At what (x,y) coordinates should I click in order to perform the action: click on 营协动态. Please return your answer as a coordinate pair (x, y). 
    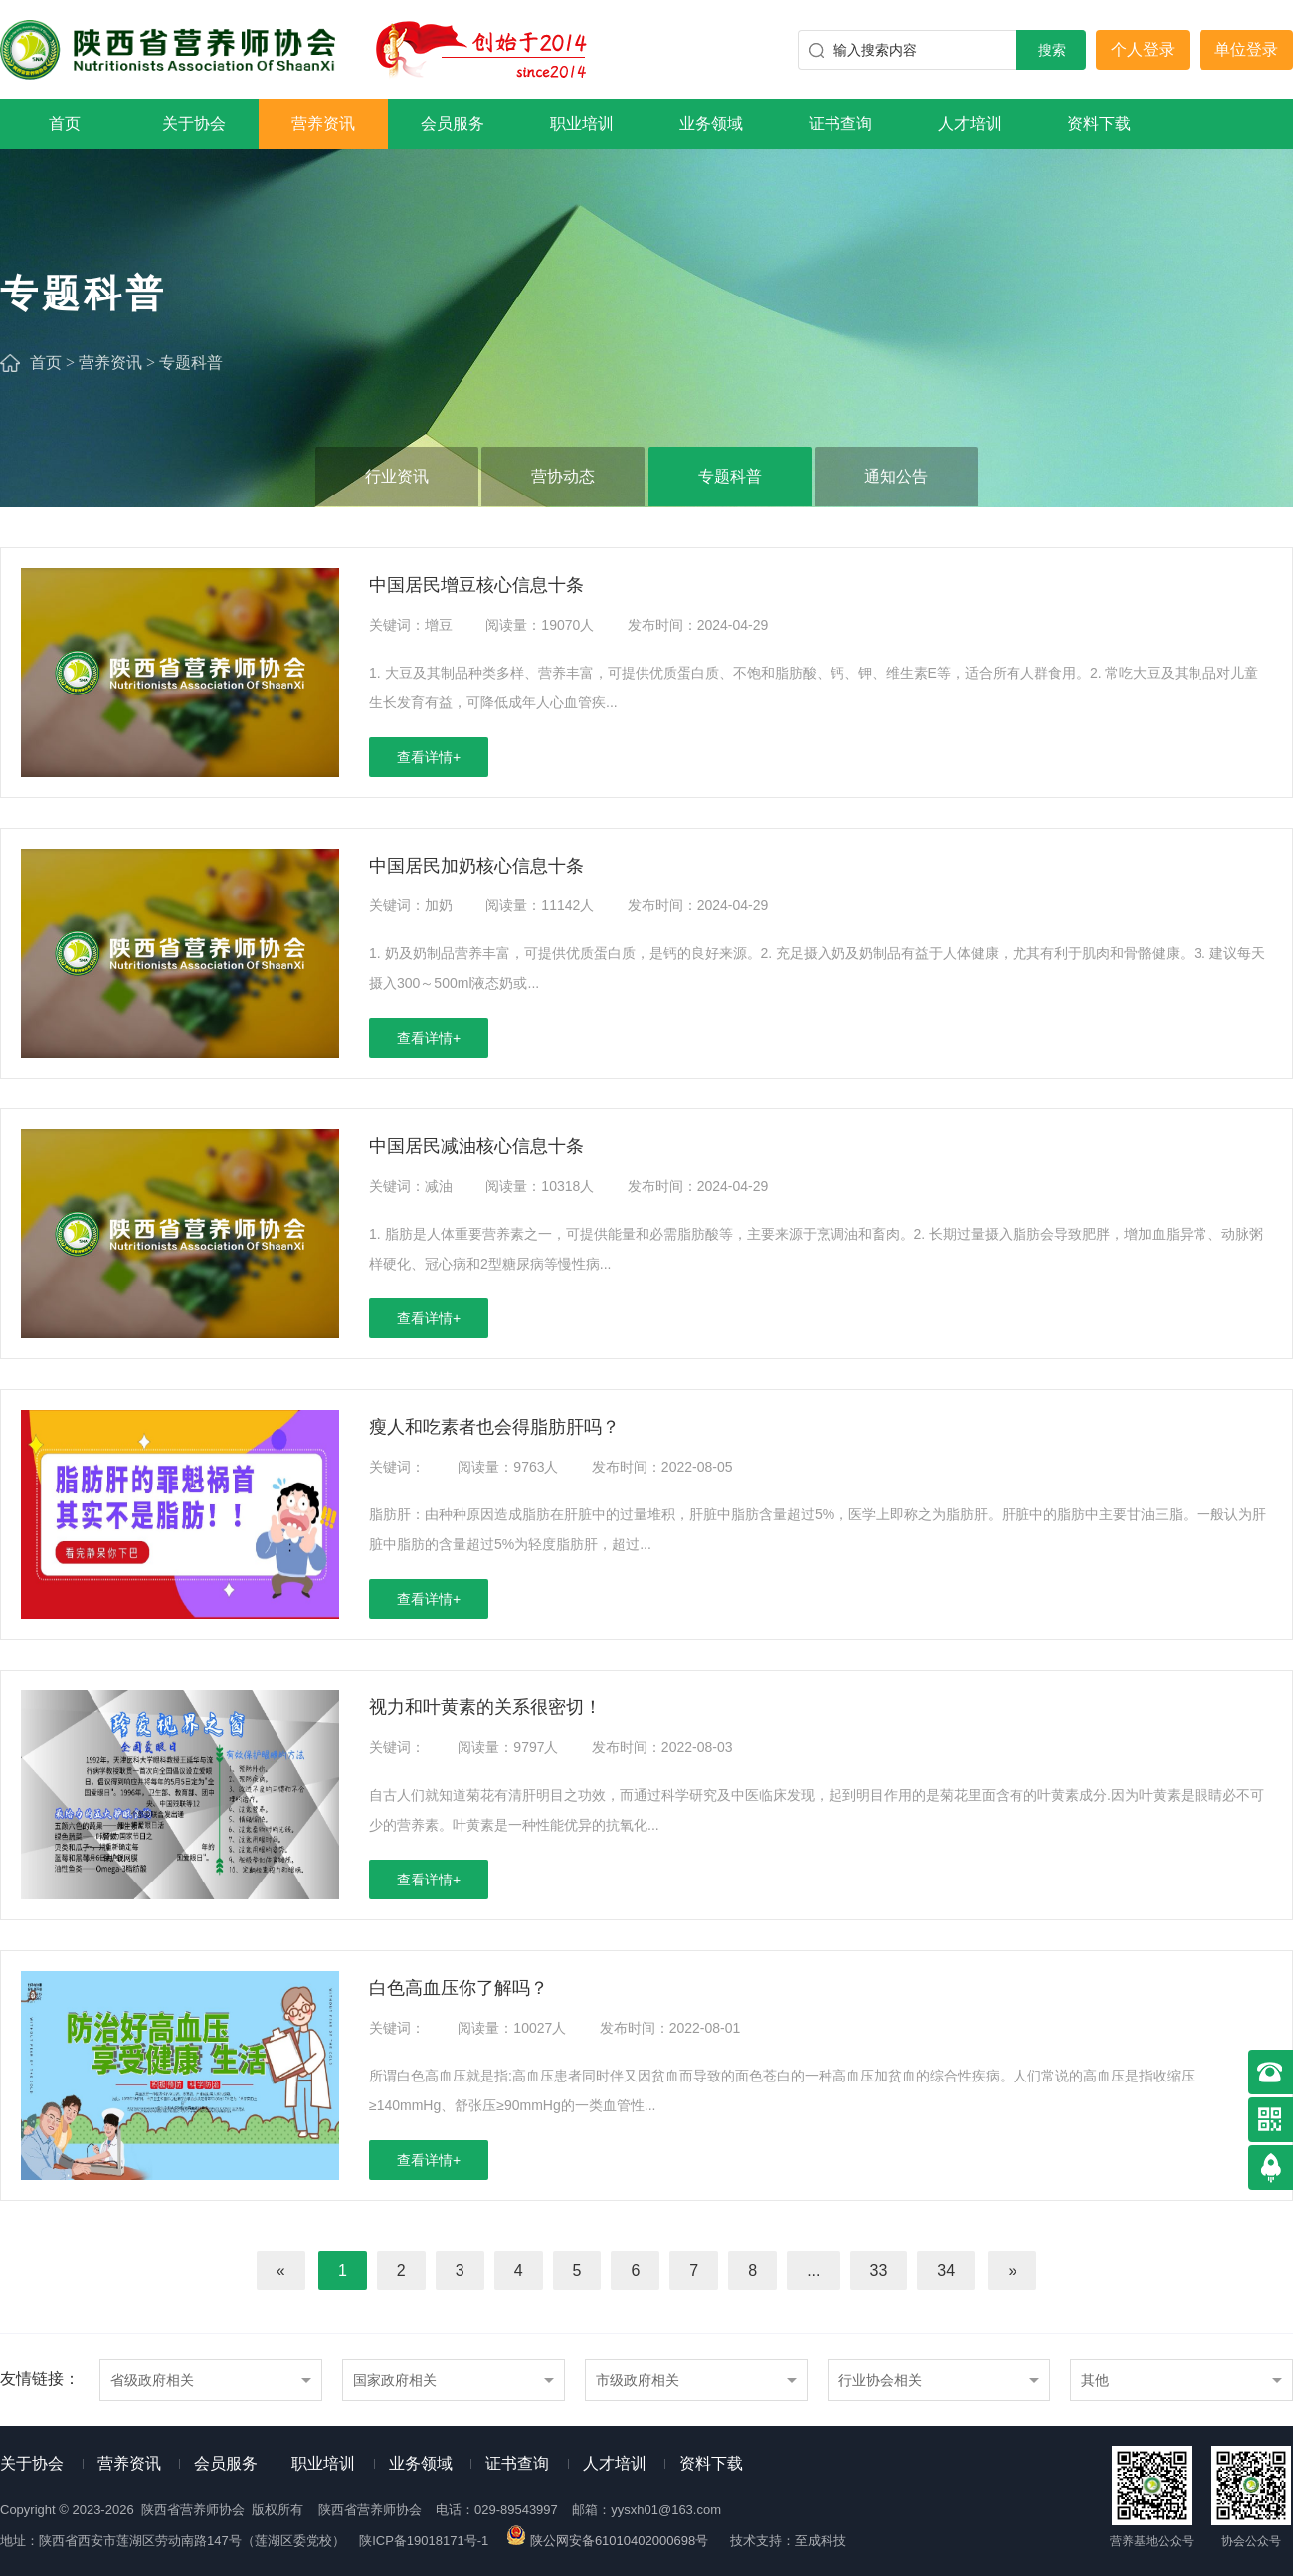
    Looking at the image, I should click on (563, 476).